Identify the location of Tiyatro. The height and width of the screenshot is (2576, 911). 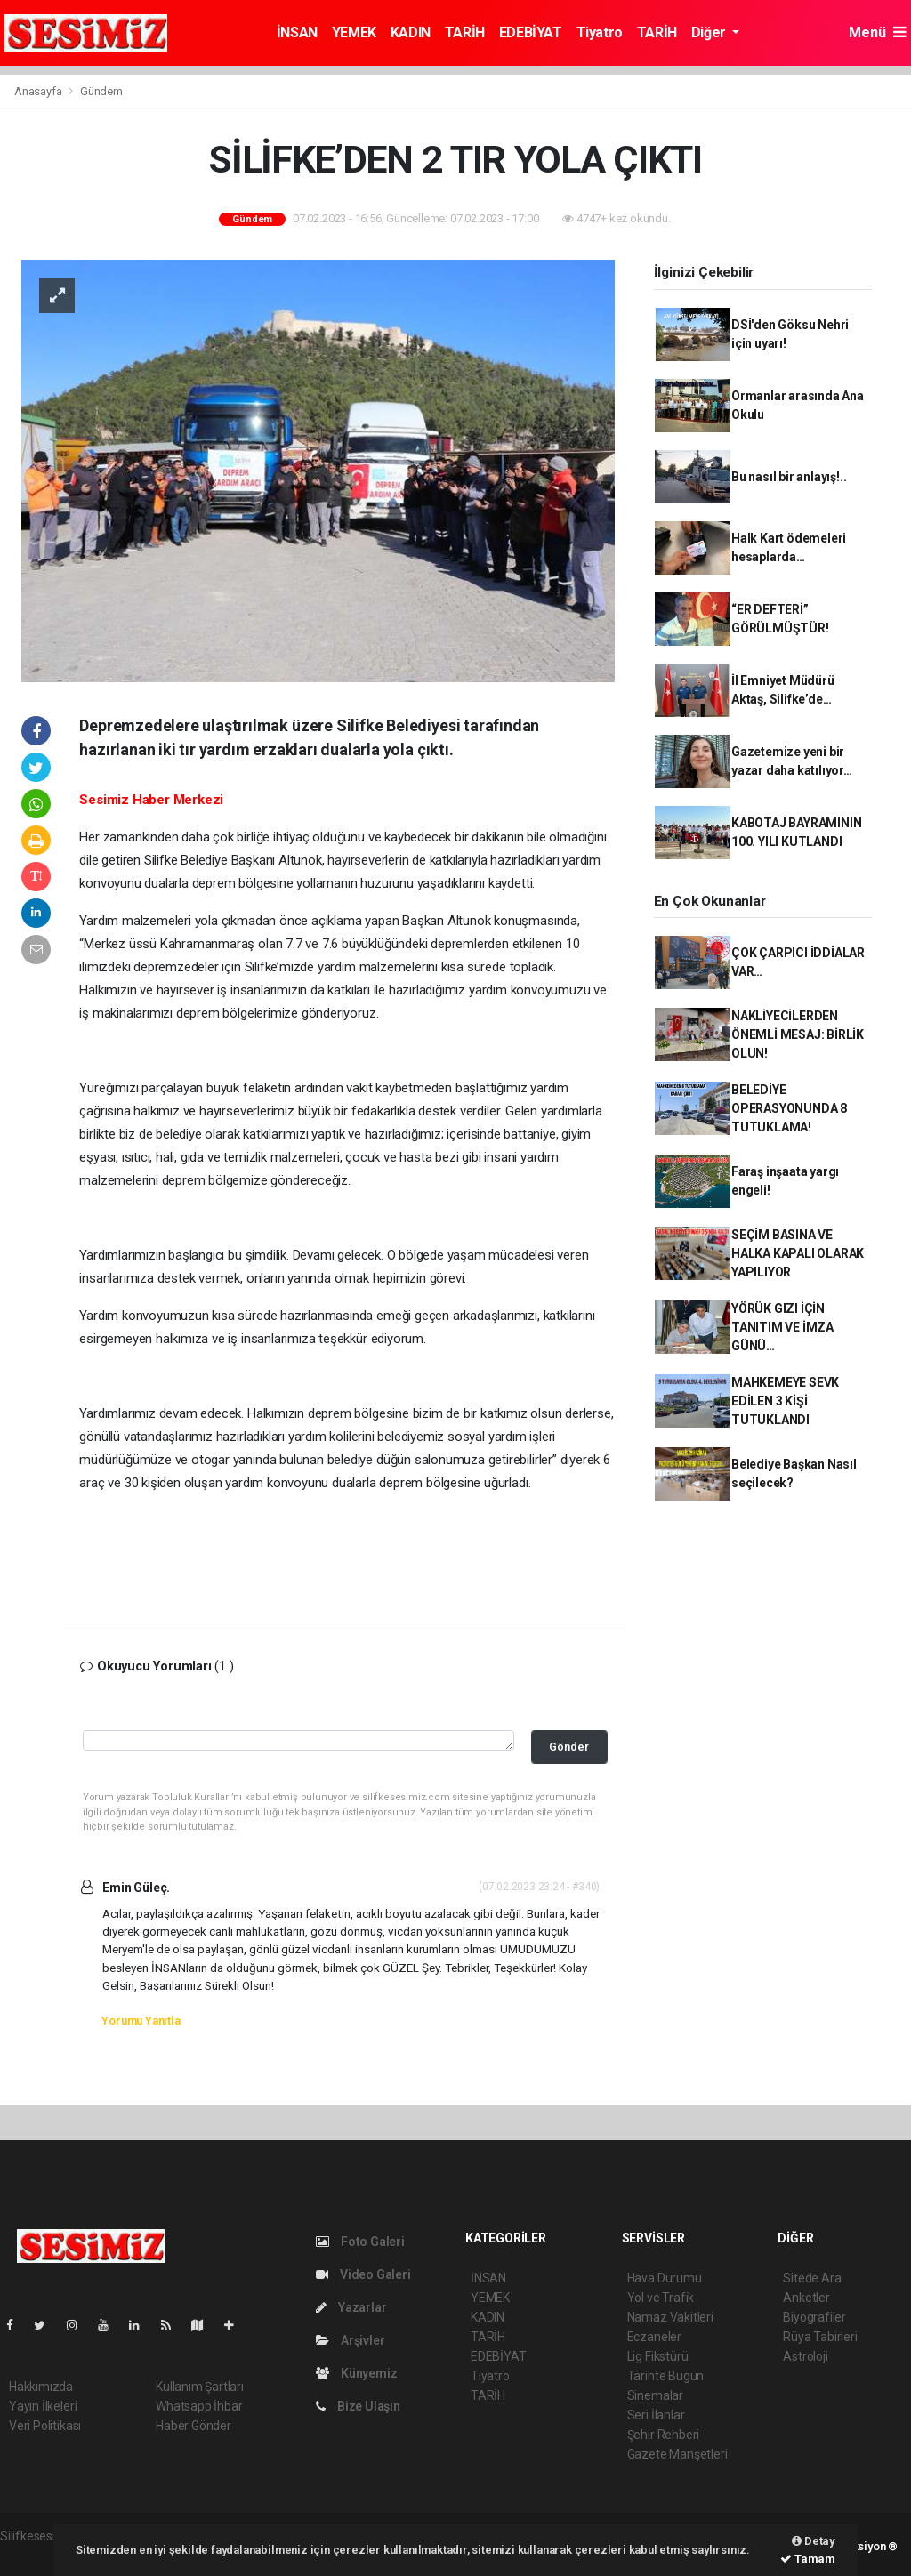
(599, 32).